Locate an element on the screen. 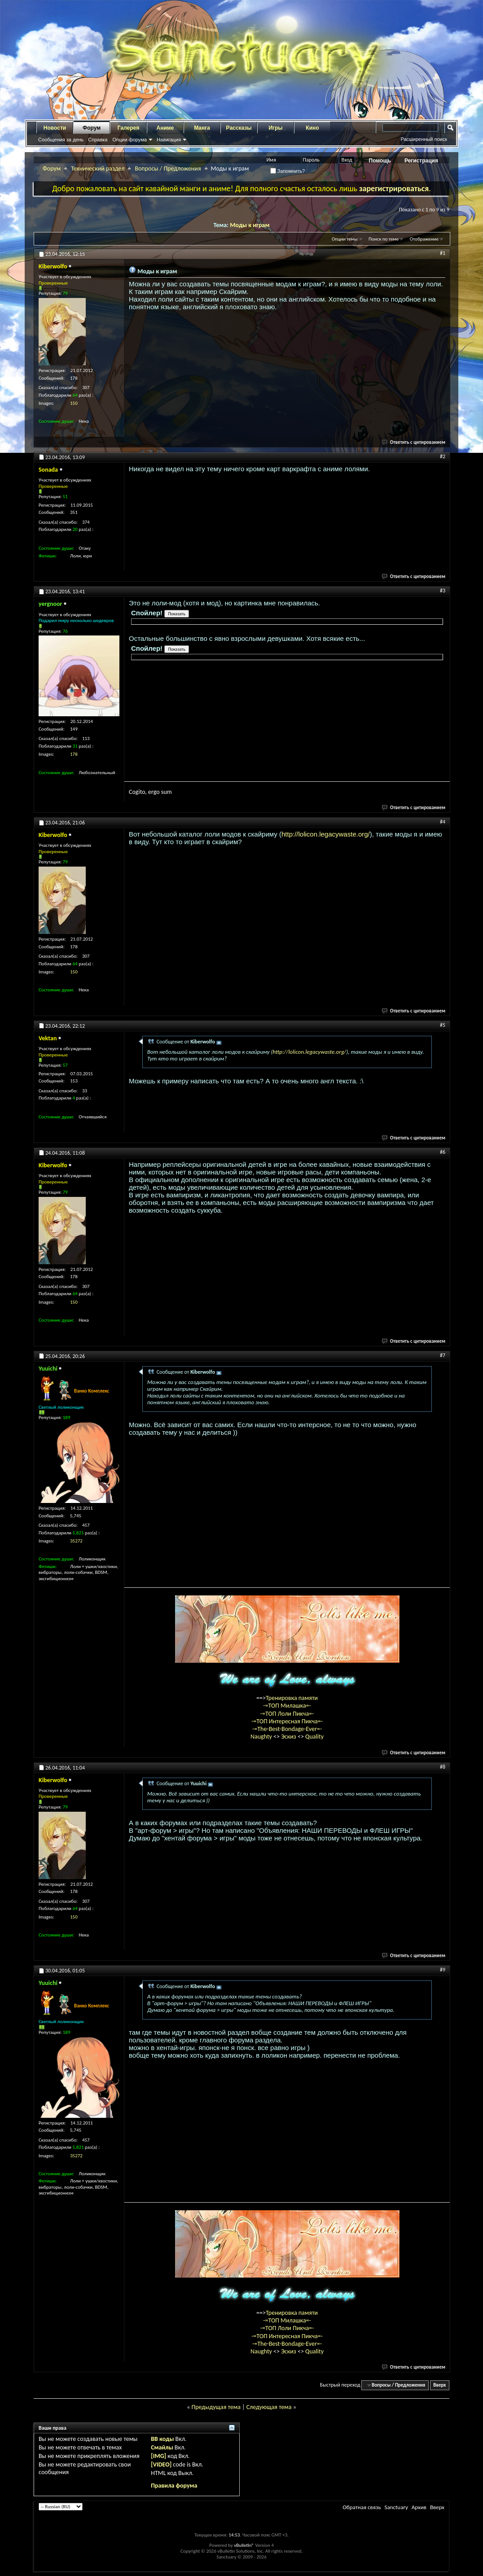 This screenshot has width=483, height=2576. BB коды is located at coordinates (162, 2439).